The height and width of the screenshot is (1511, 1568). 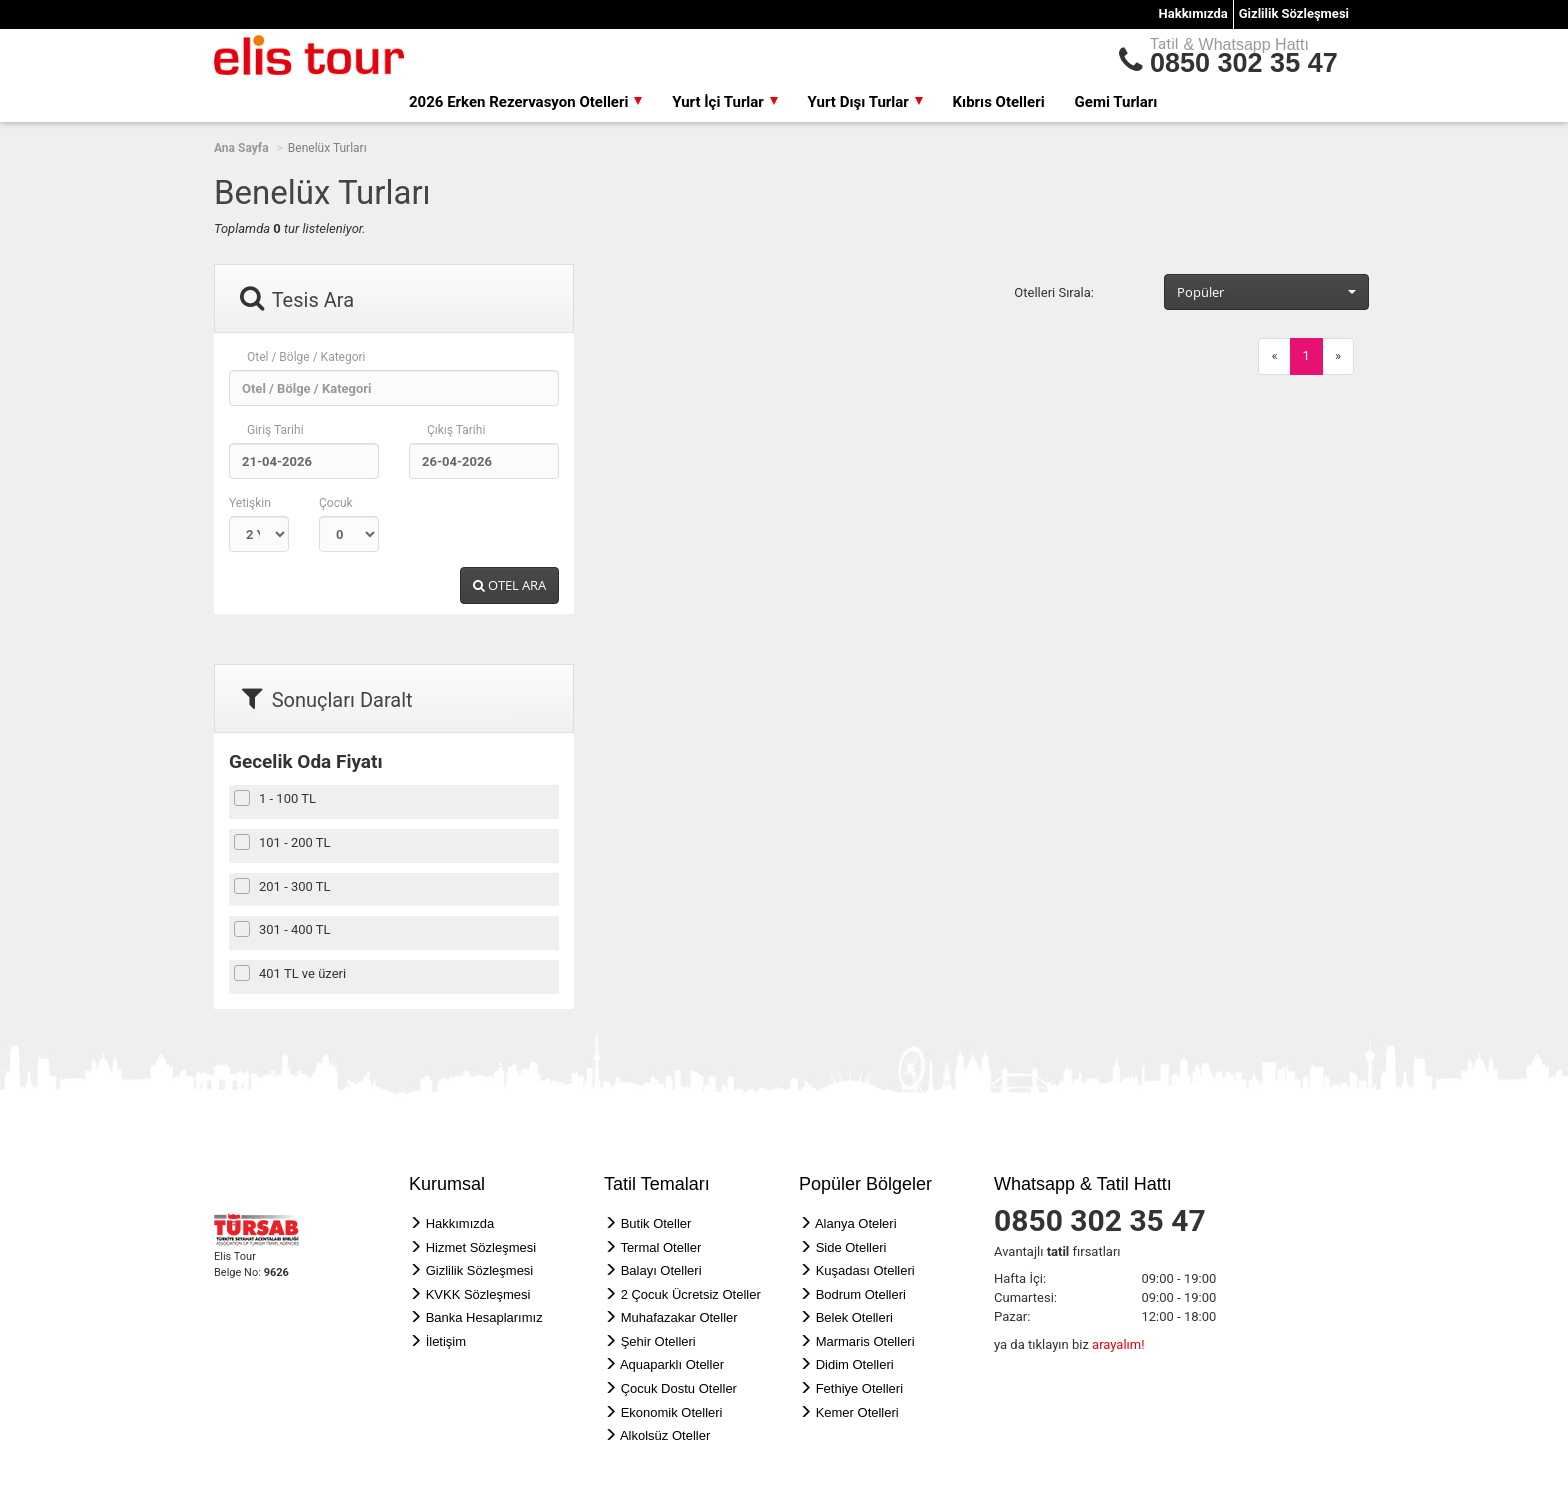 What do you see at coordinates (1294, 13) in the screenshot?
I see `Gizlilik Sözleşmesi` at bounding box center [1294, 13].